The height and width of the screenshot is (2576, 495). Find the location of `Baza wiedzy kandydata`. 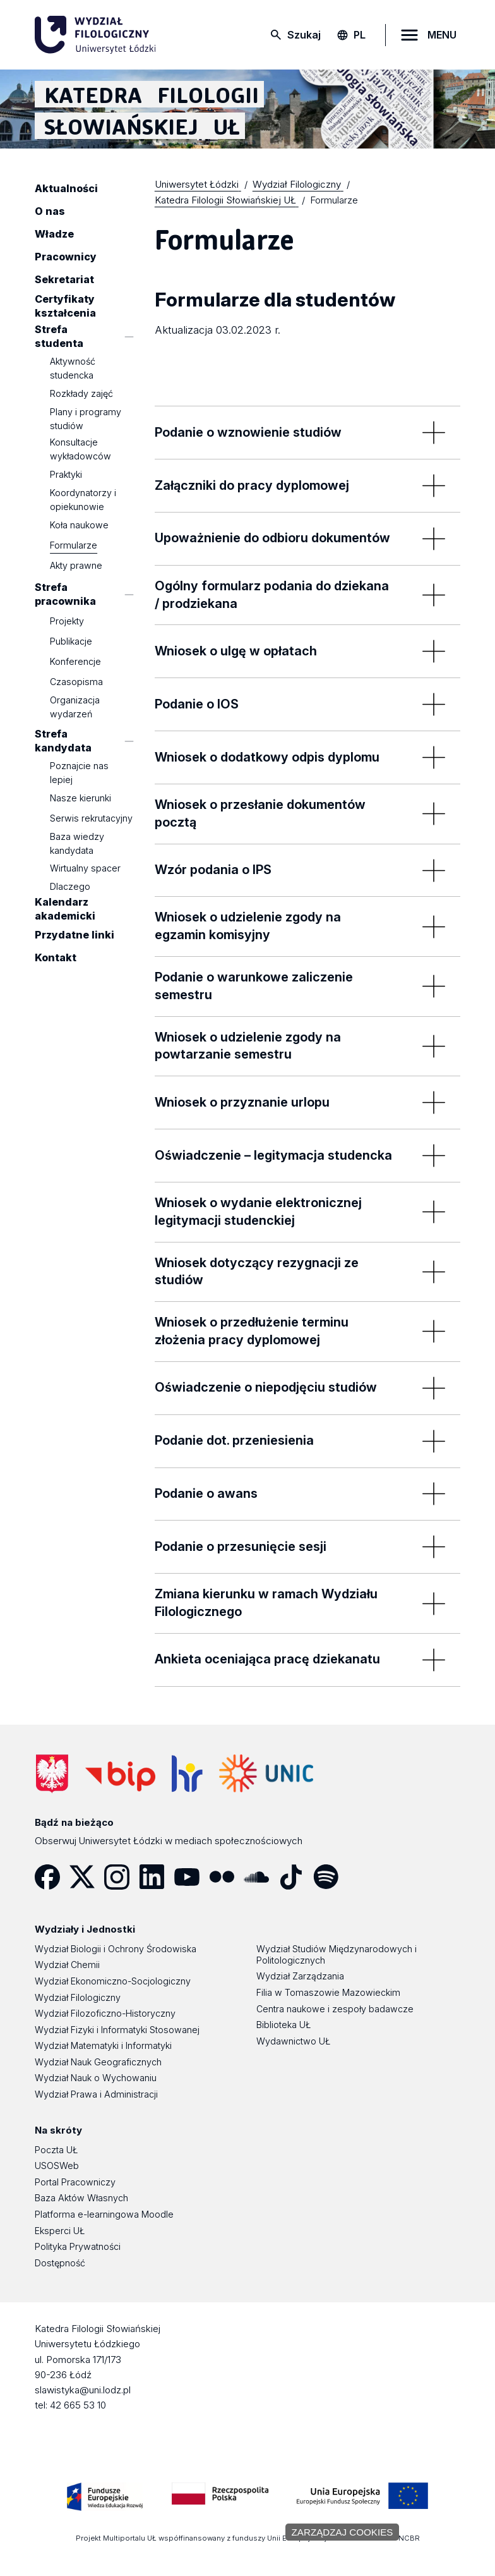

Baza wiedzy kandydata is located at coordinates (77, 843).